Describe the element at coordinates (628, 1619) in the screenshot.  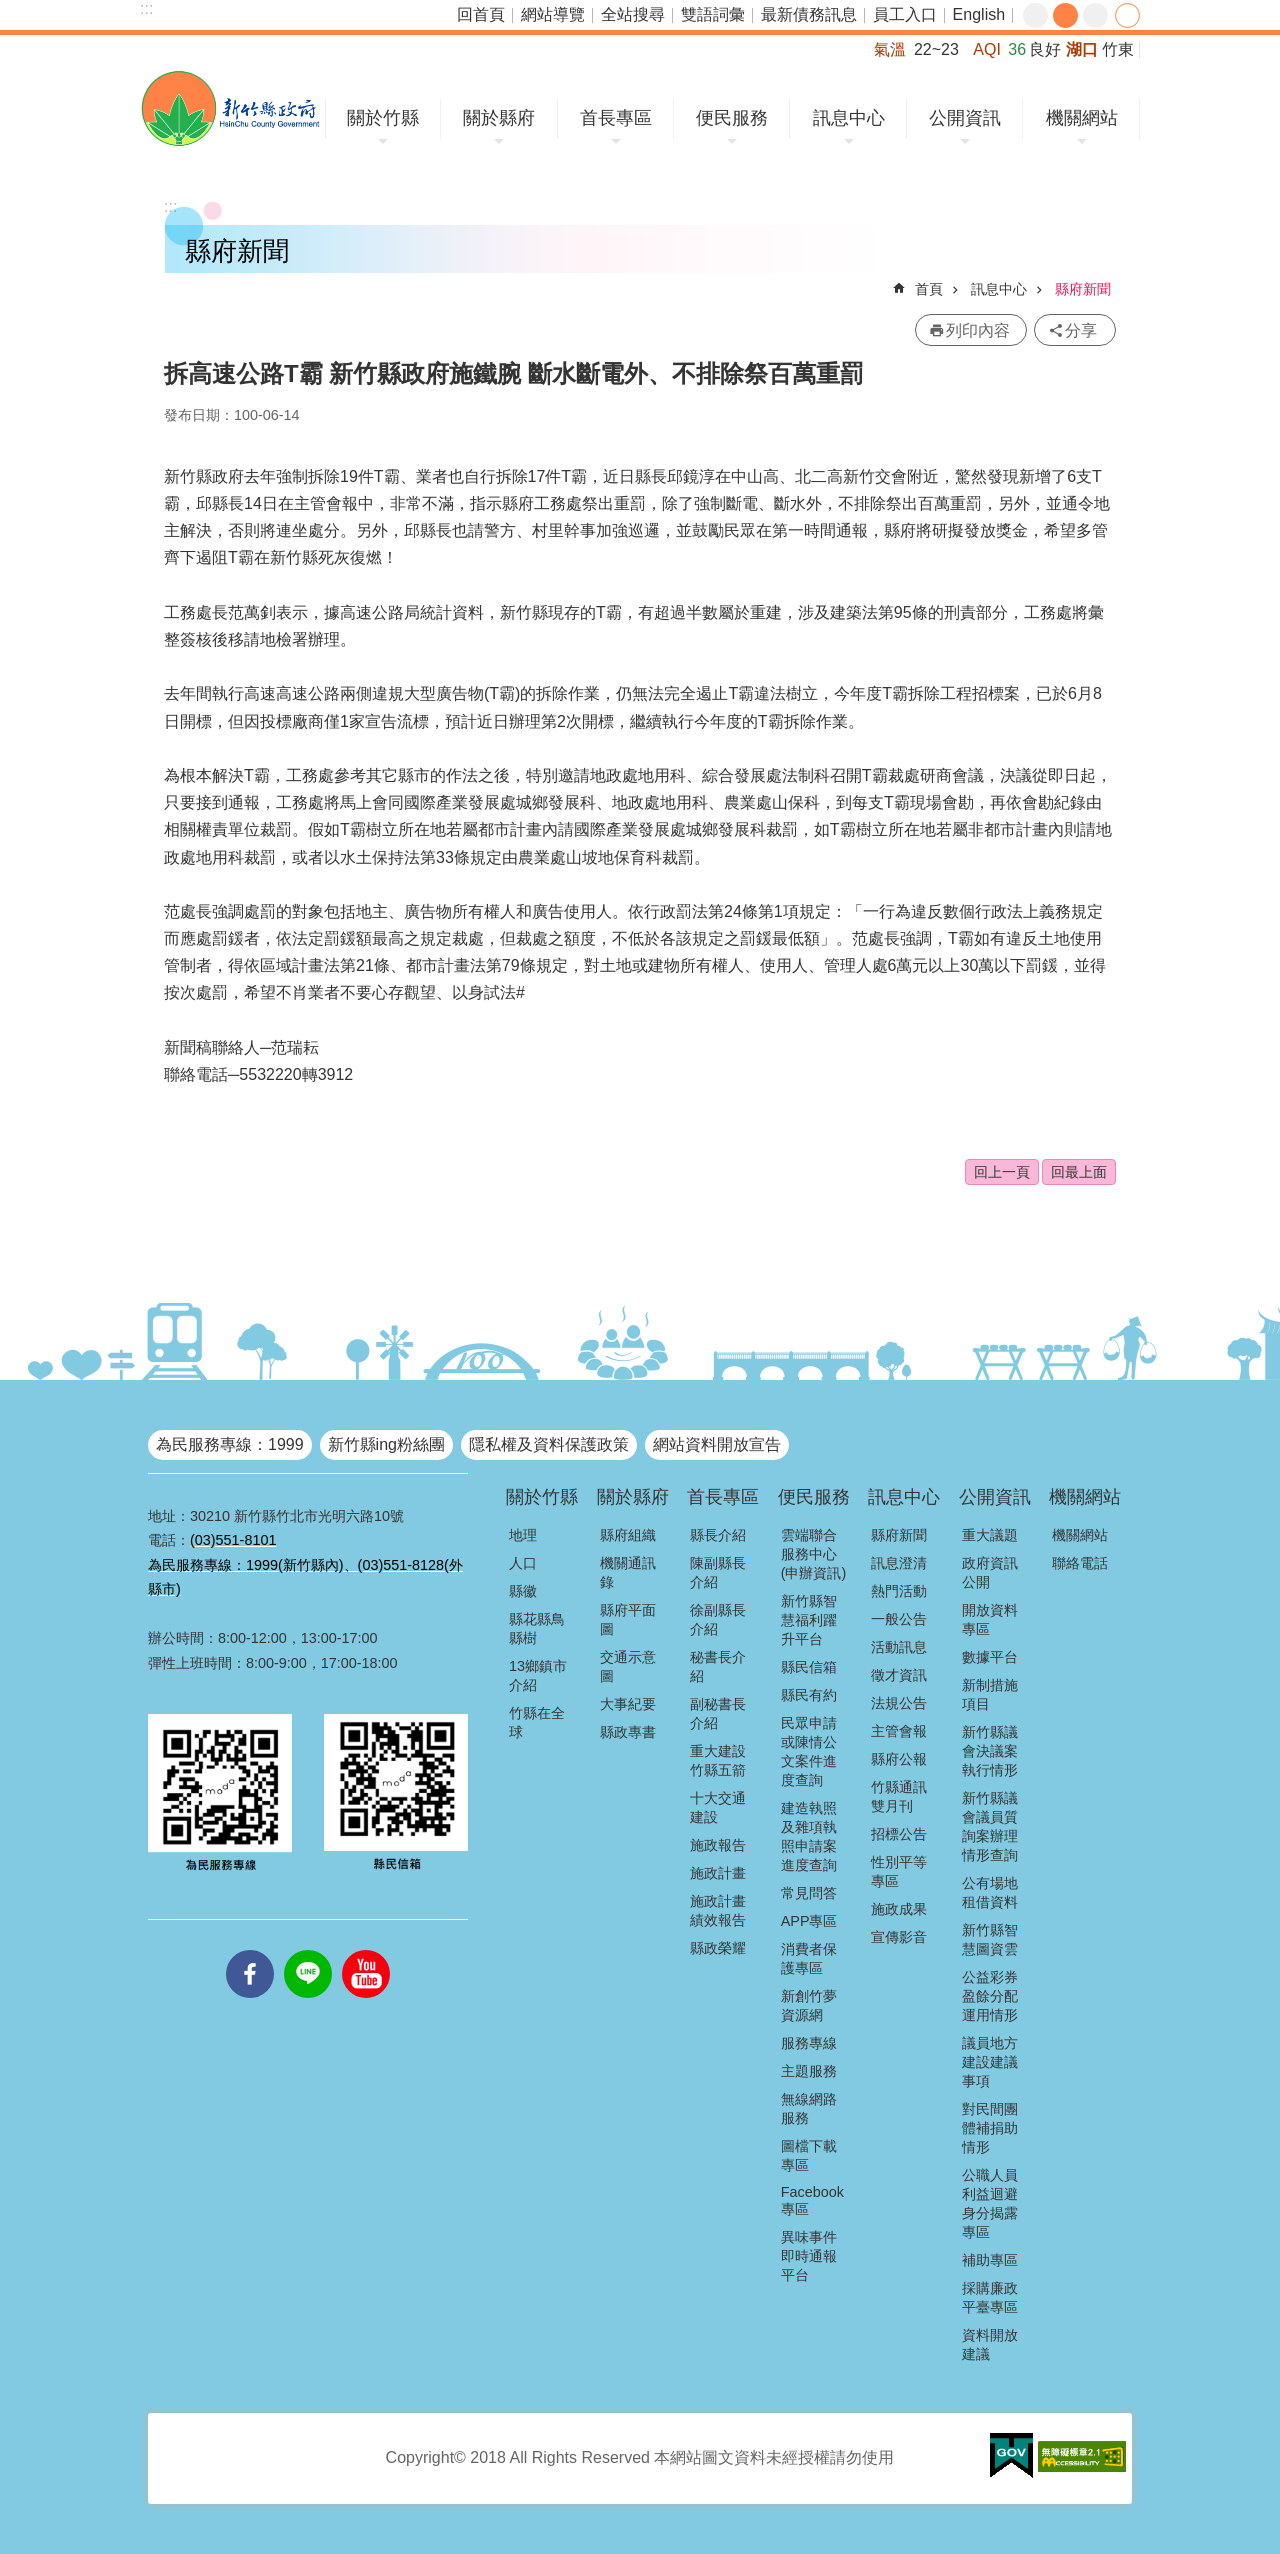
I see `縣府平面圖` at that location.